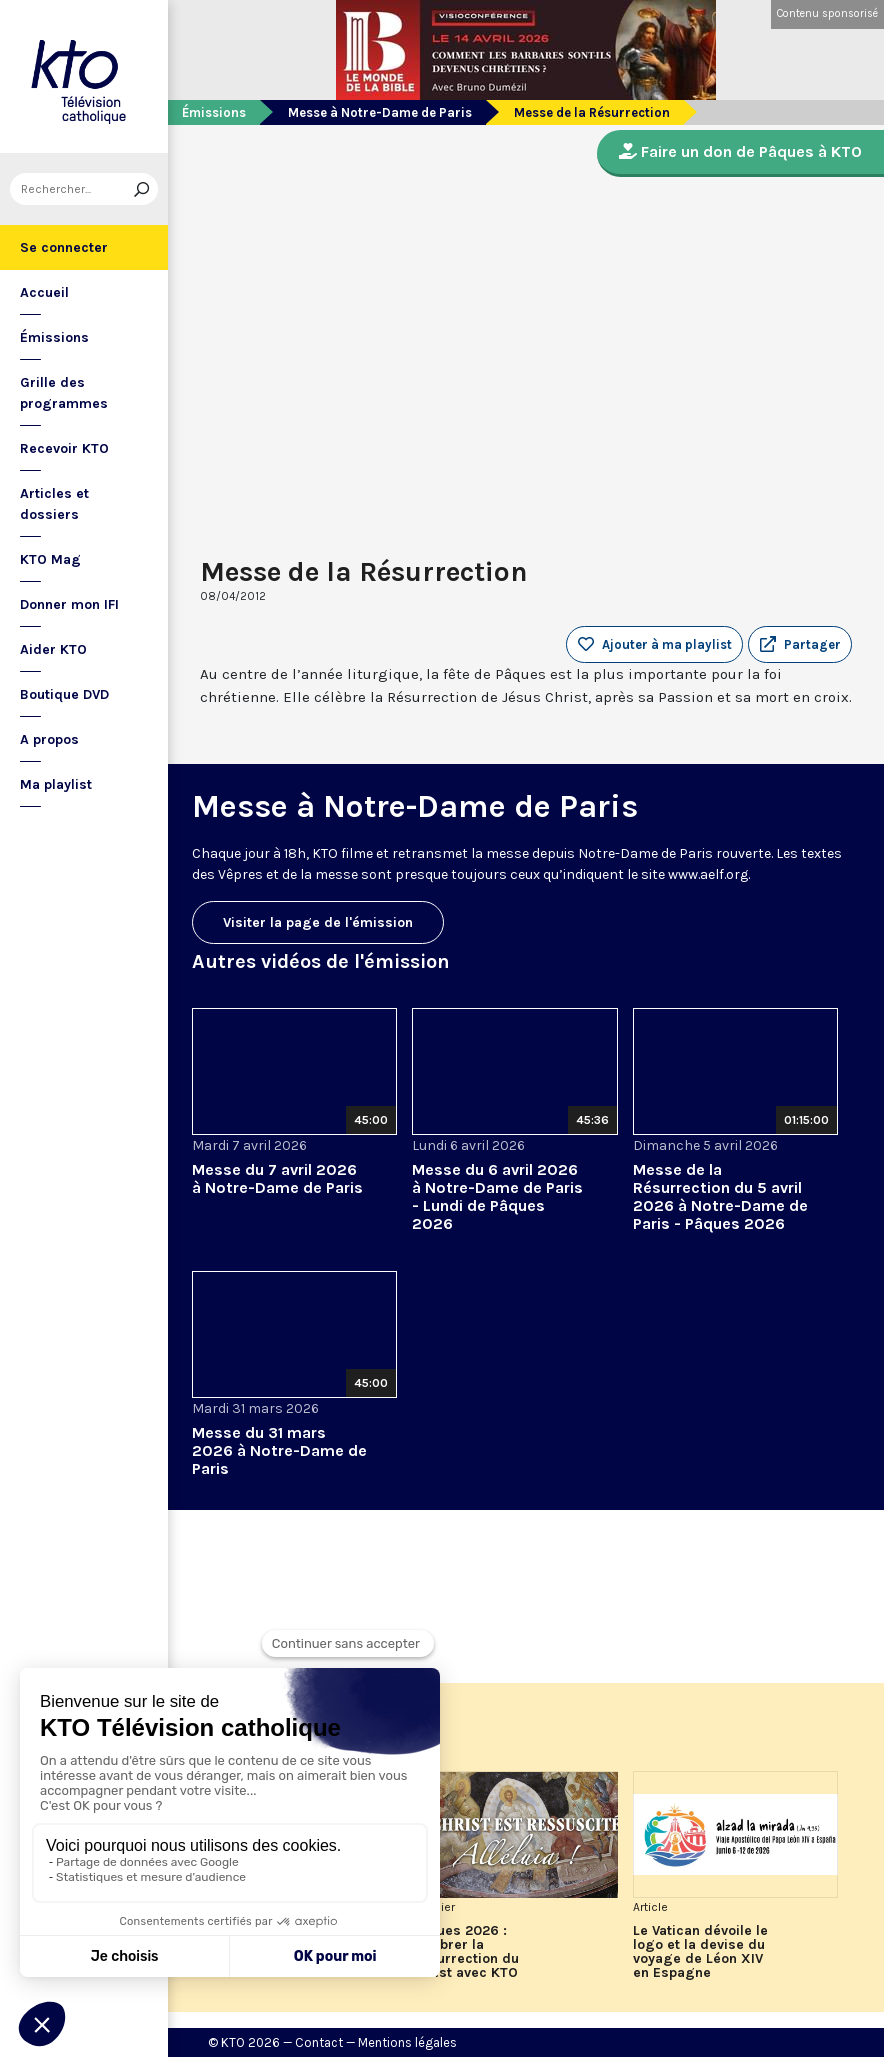 The image size is (884, 2057). I want to click on Messe du 7 avril 2026 à Notre-Dame de Paris, so click(277, 1178).